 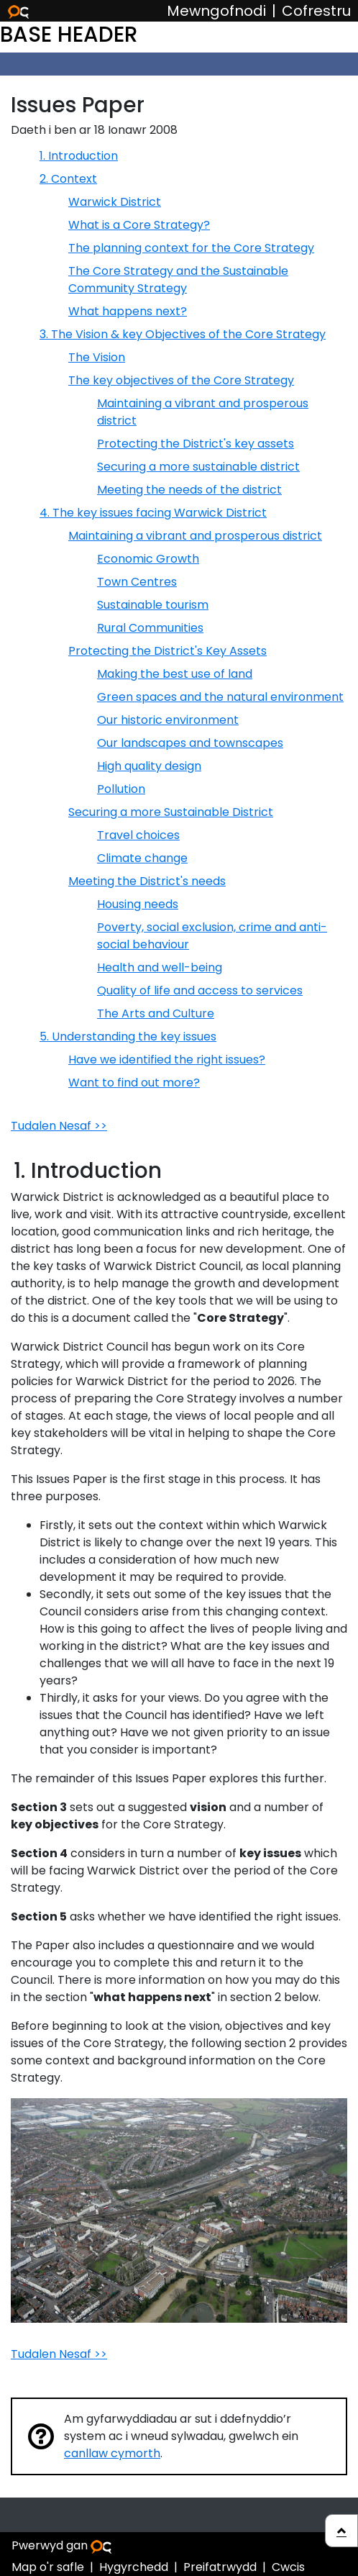 I want to click on The Core Strategy and the Sustainable Community Strategy, so click(x=178, y=279).